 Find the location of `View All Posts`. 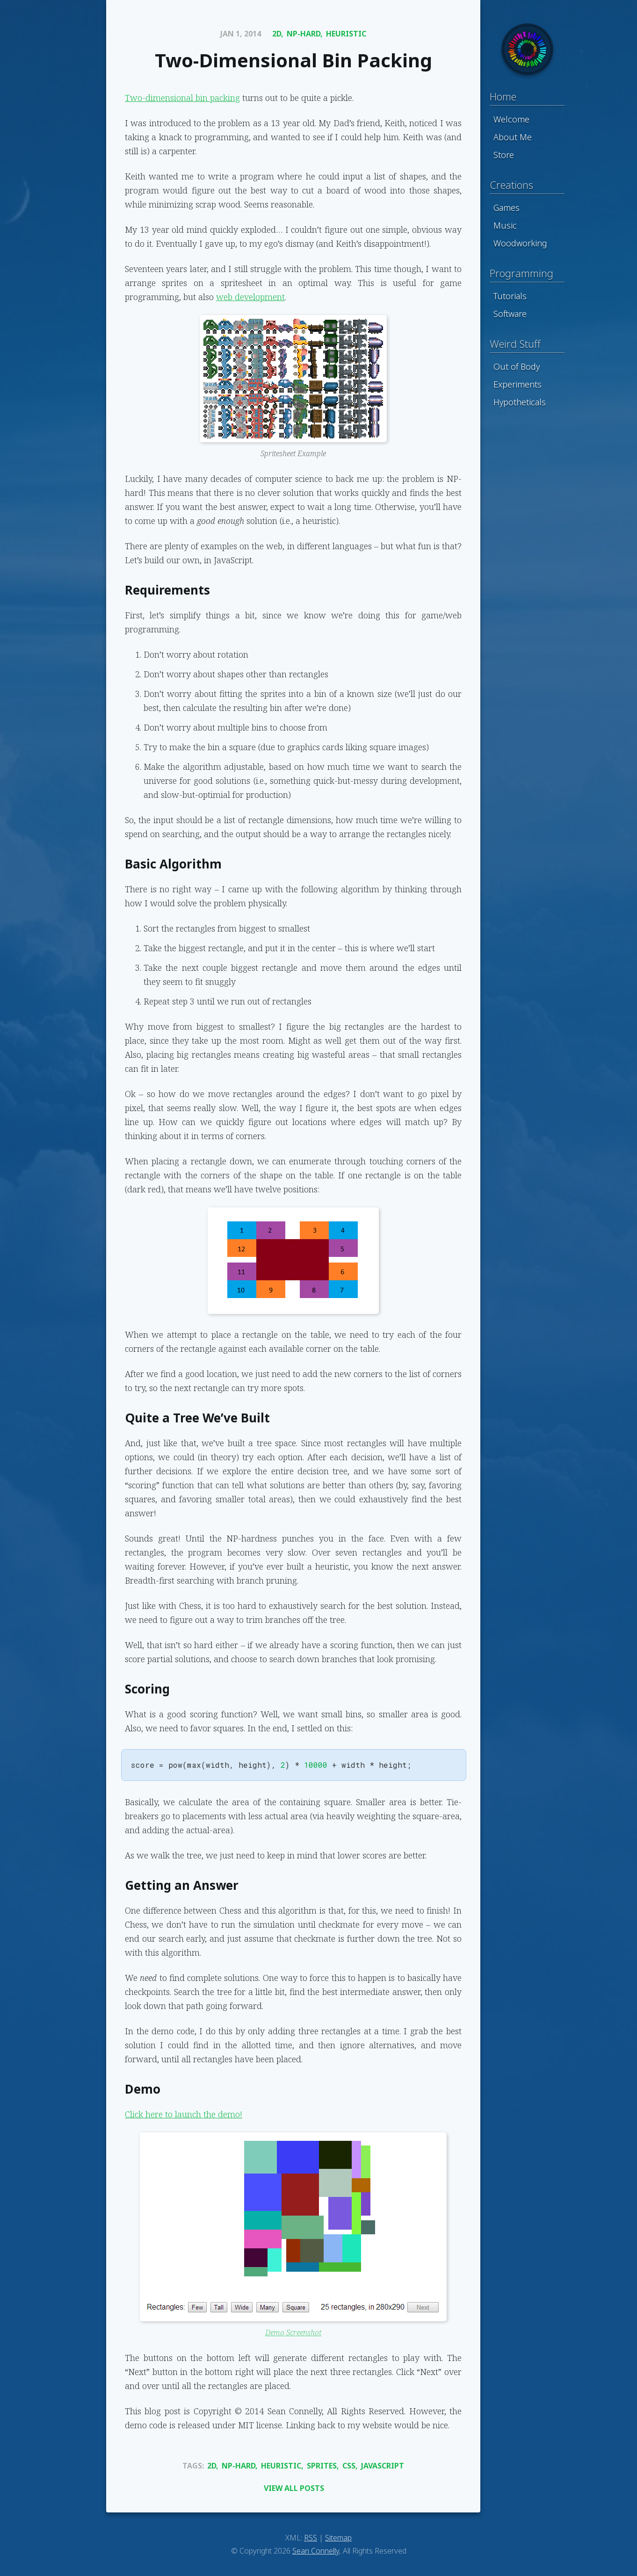

View All Posts is located at coordinates (294, 2488).